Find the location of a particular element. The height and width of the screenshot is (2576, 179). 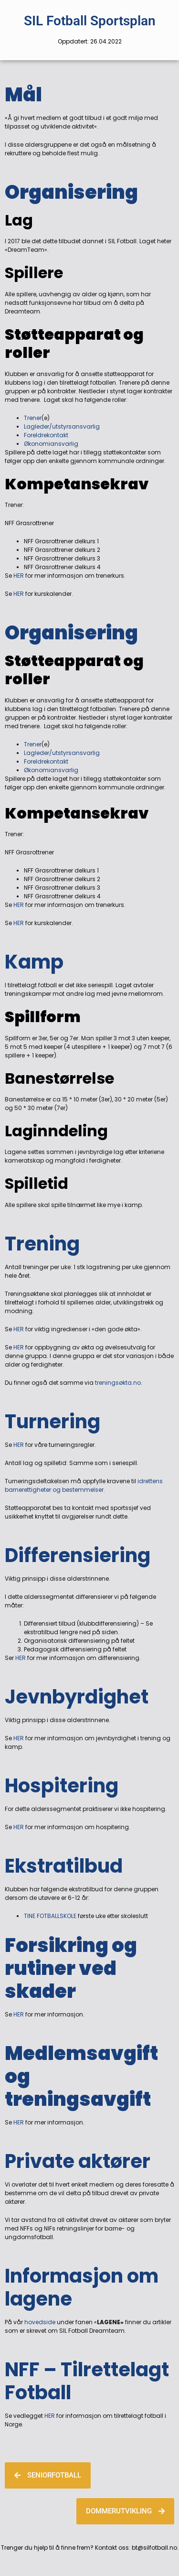

hovedside is located at coordinates (39, 2322).